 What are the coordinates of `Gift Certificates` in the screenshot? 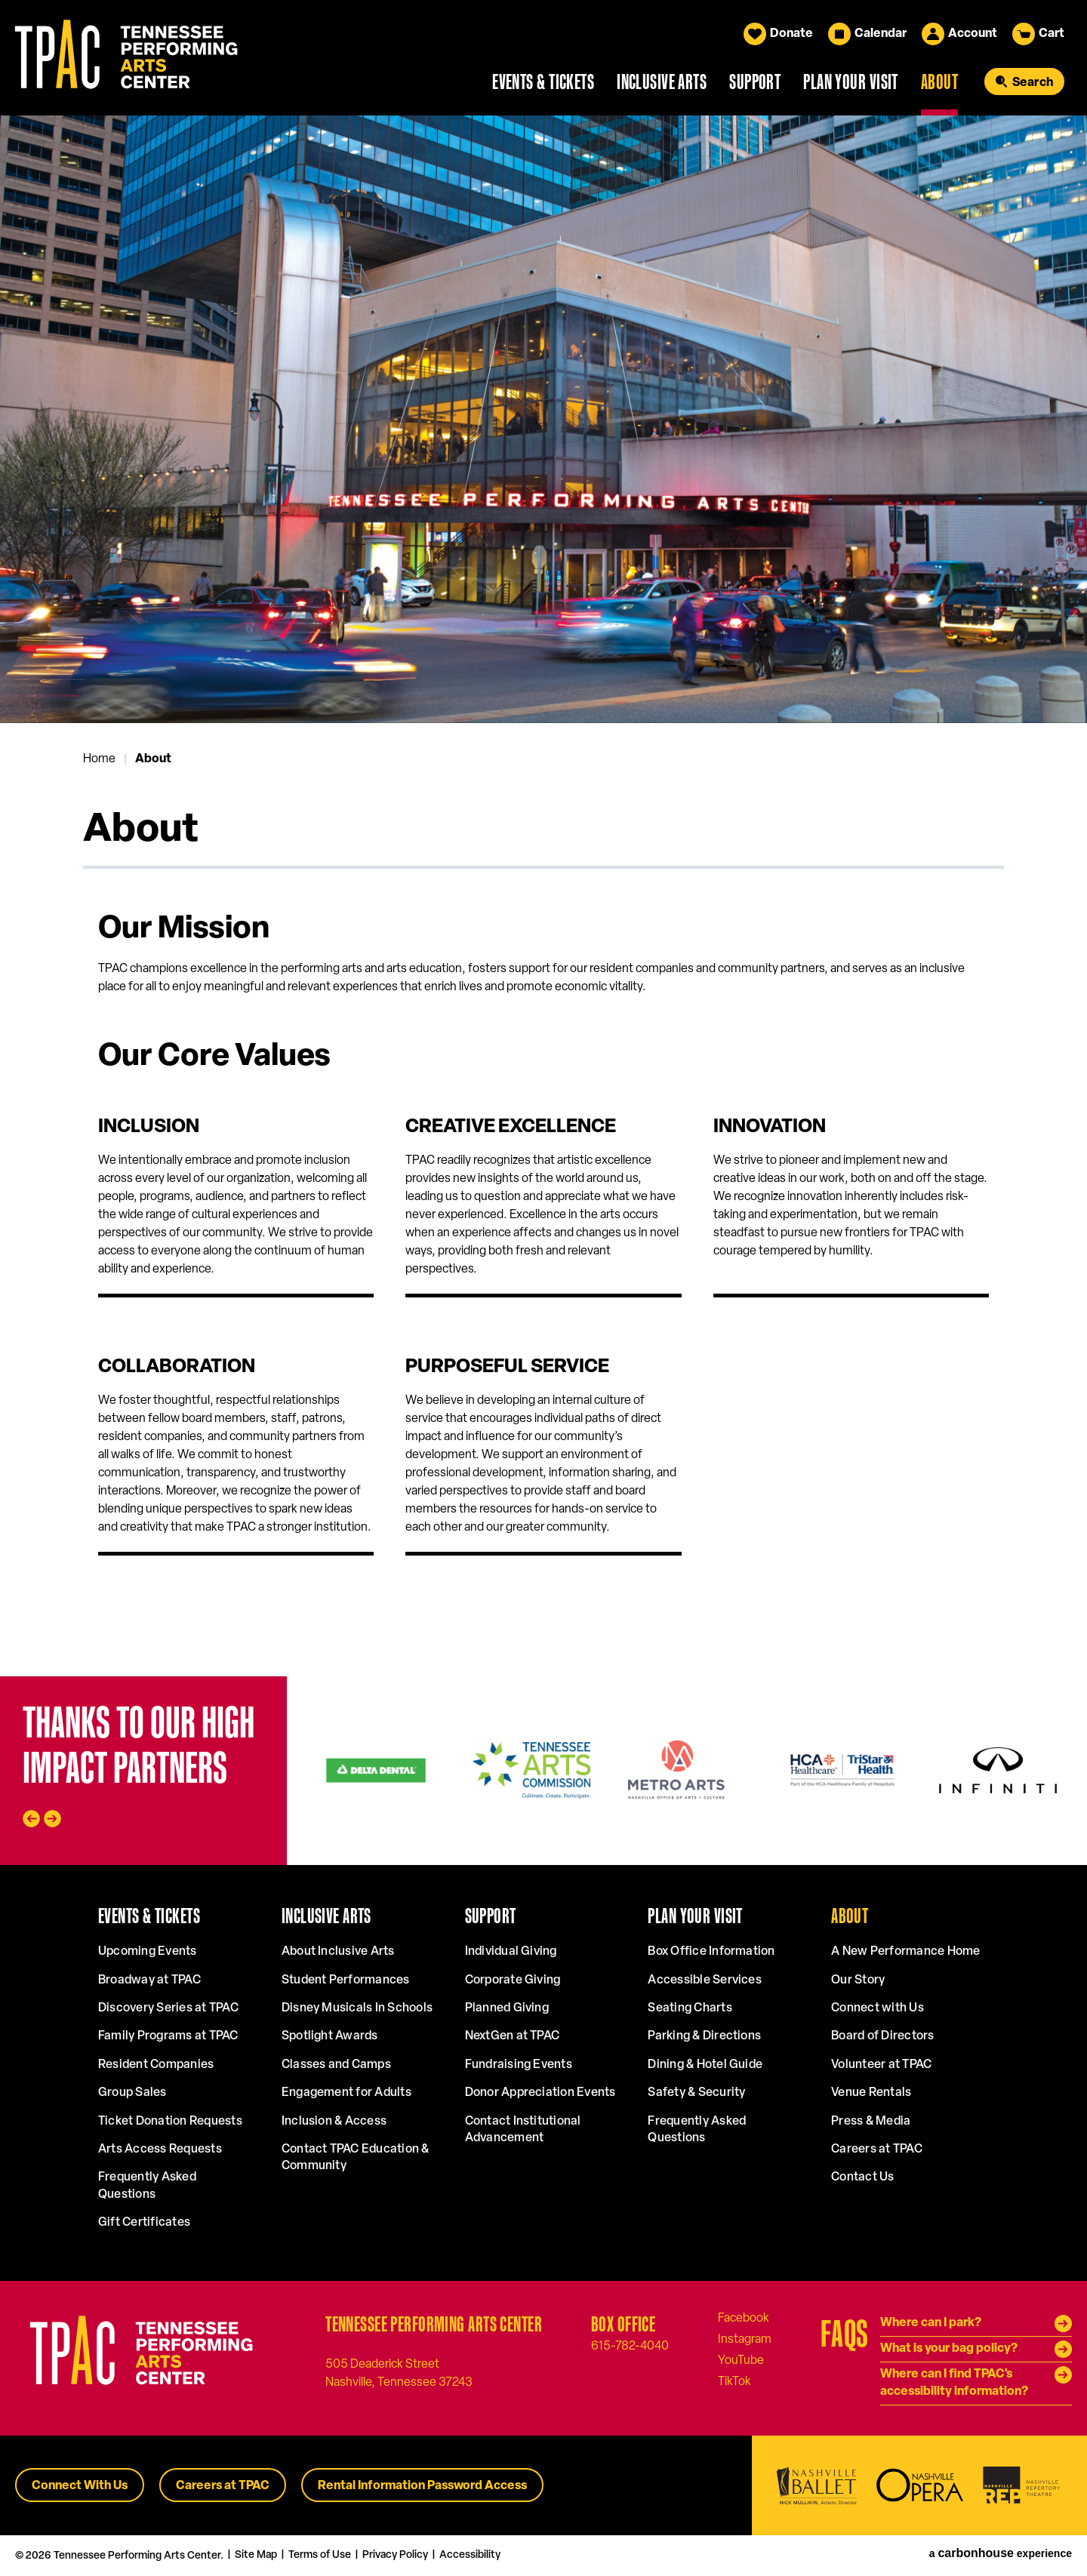 It's located at (144, 2223).